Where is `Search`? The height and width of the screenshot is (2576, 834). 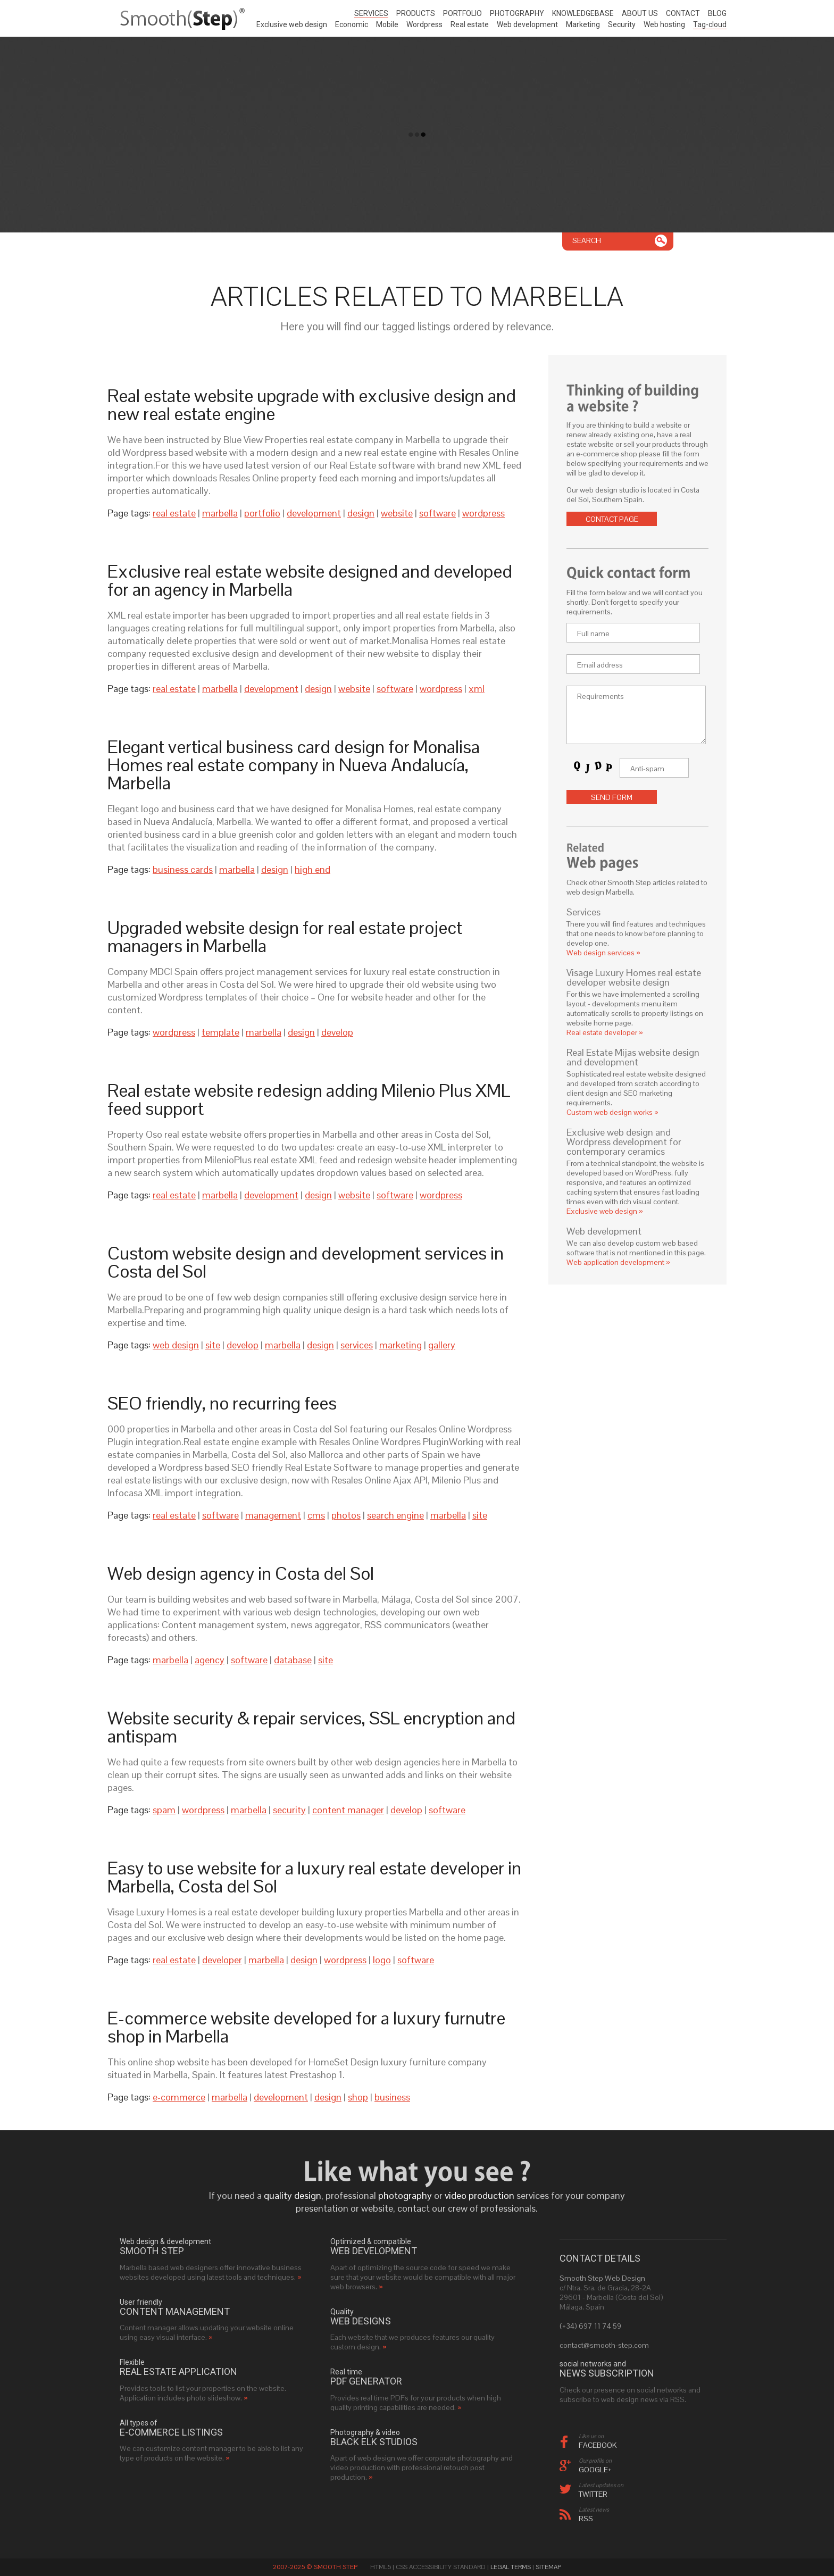 Search is located at coordinates (586, 240).